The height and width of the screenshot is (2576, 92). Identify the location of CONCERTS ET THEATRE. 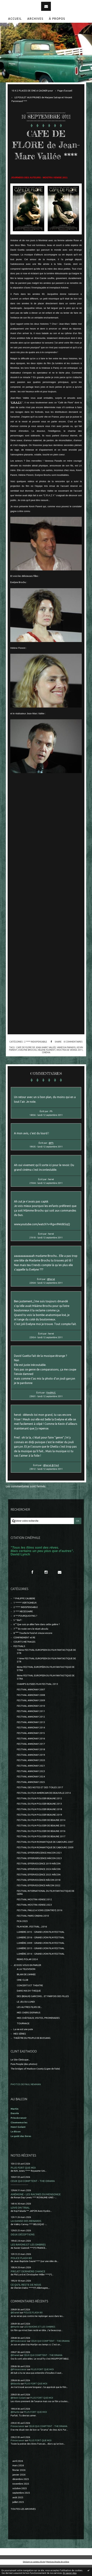
(30, 1996).